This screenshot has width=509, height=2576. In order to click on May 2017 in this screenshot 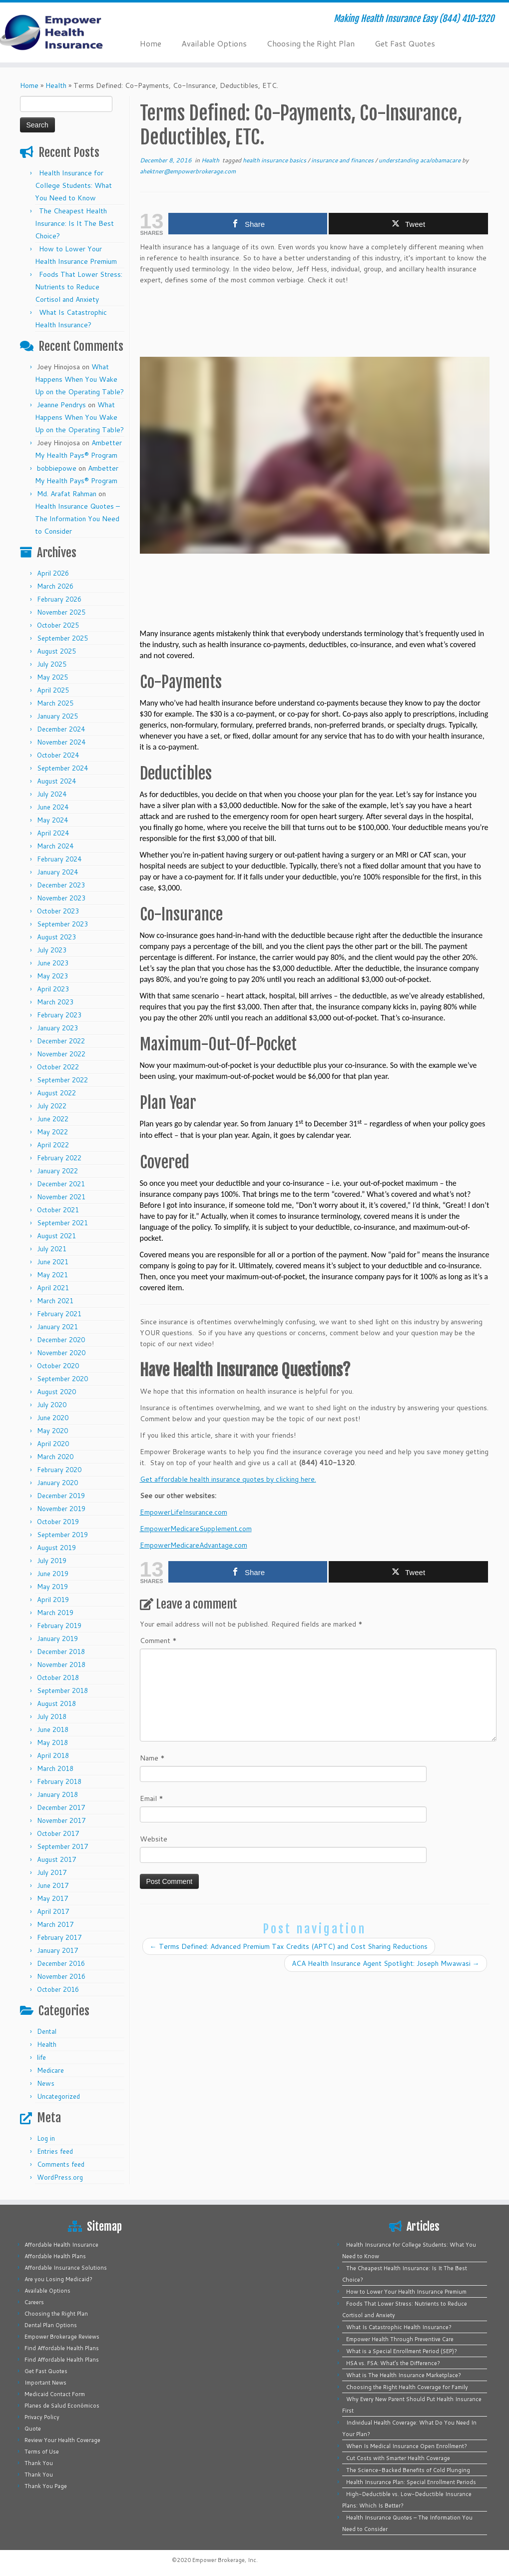, I will do `click(52, 1898)`.